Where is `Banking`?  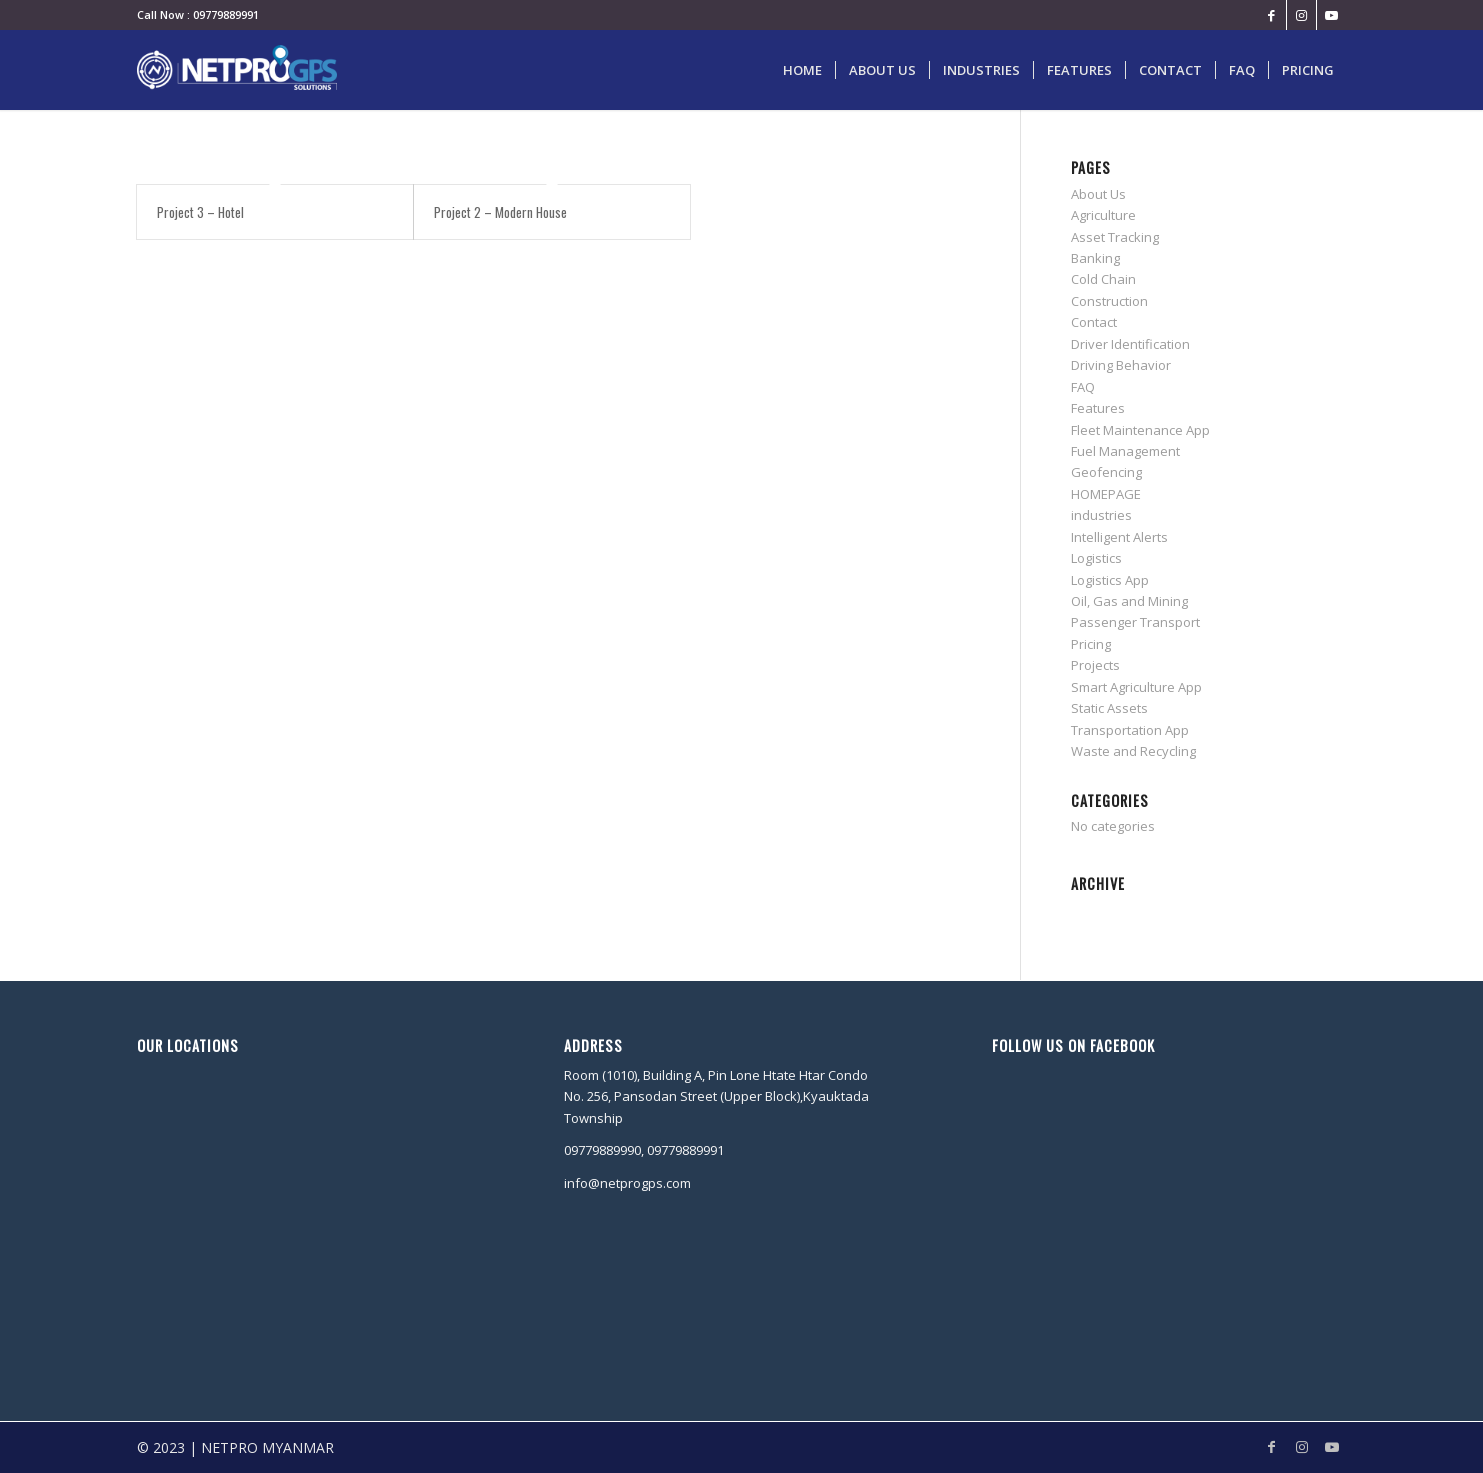
Banking is located at coordinates (1095, 258).